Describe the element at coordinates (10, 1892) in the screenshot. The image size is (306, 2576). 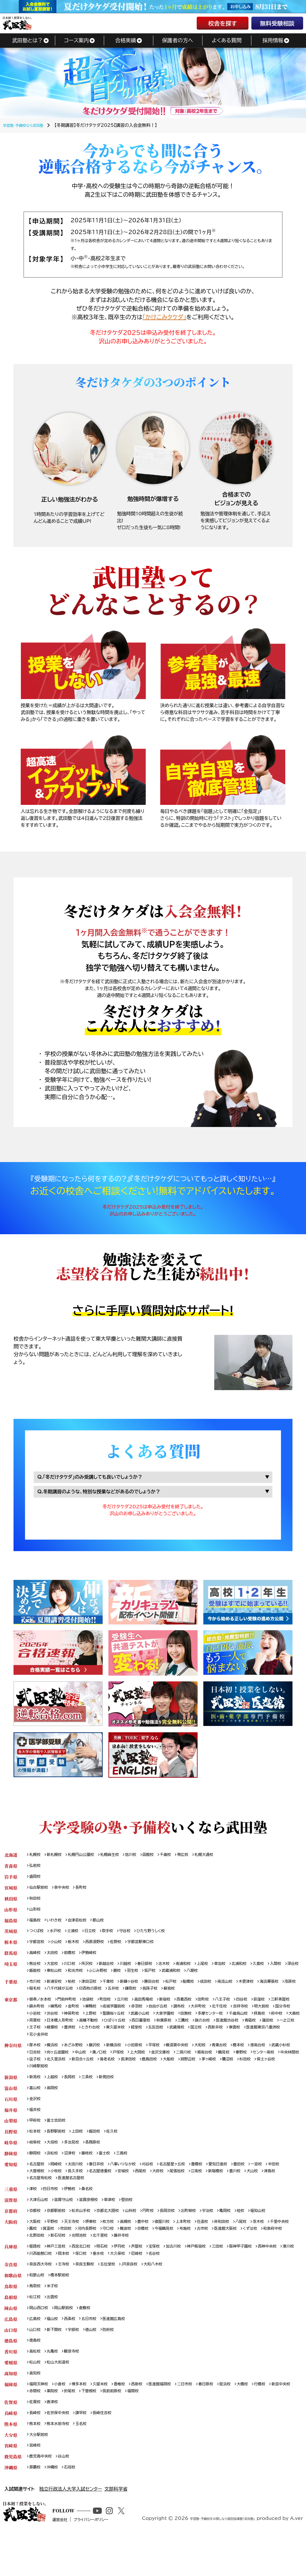
I see `宮城県` at that location.